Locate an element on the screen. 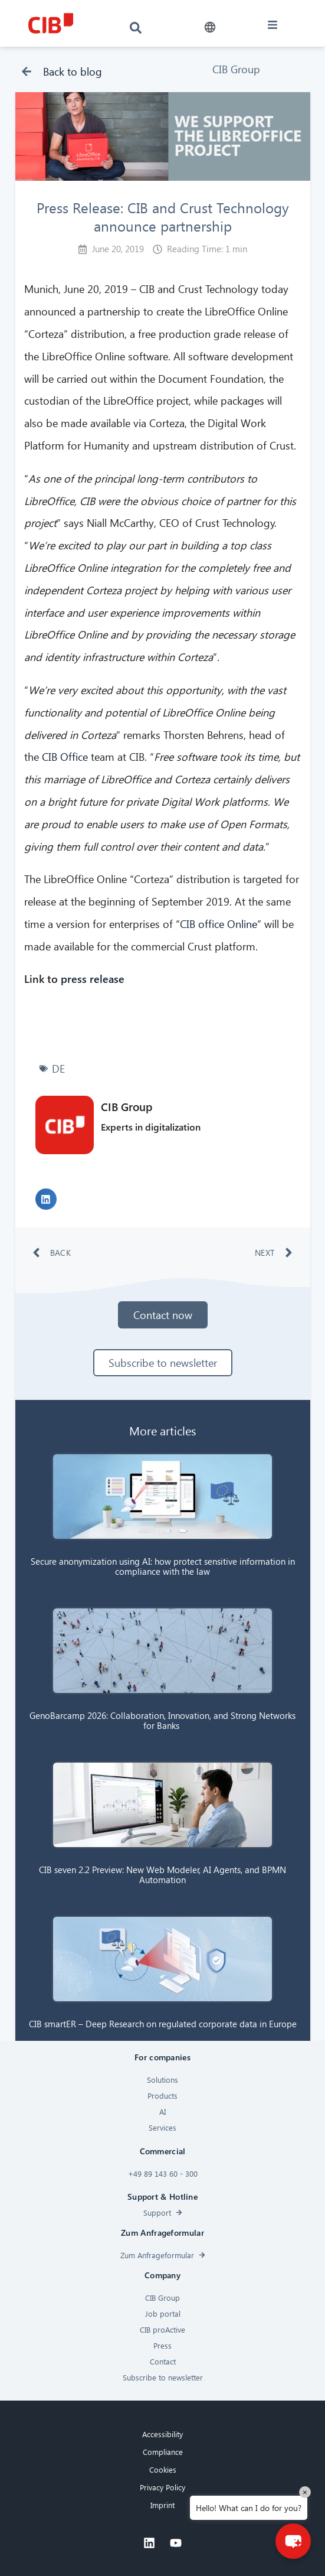  [button] is located at coordinates (210, 27).